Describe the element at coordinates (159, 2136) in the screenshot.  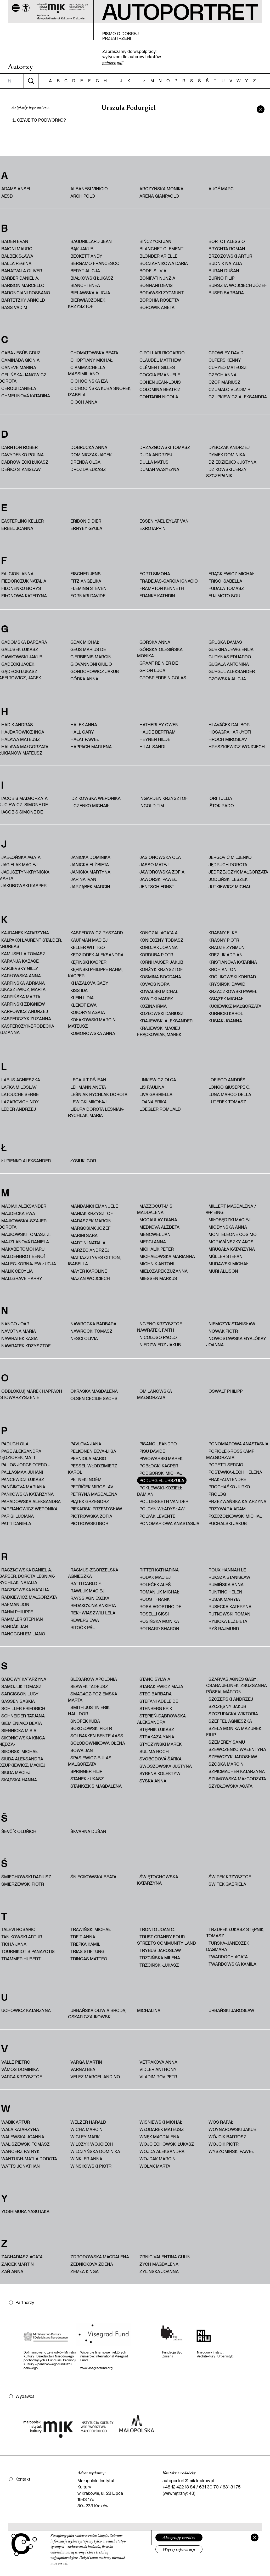
I see `Wnęk Magdalena` at that location.